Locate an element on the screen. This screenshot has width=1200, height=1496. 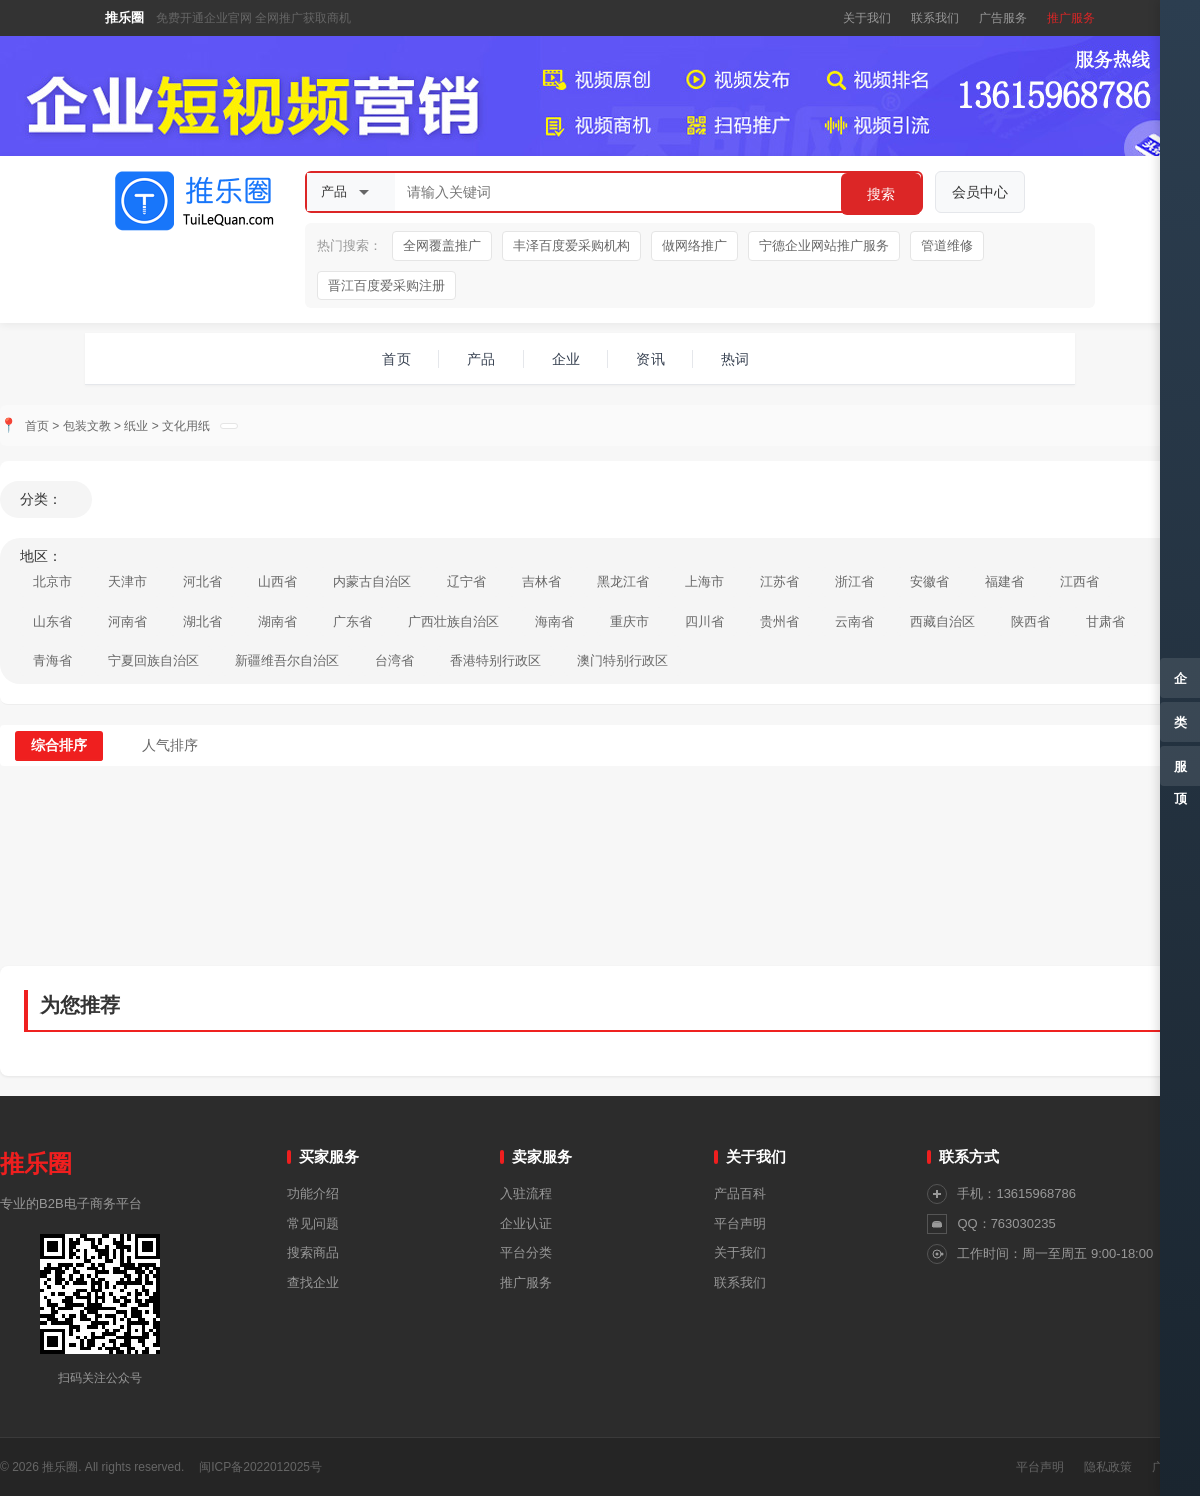
做网络推广 is located at coordinates (694, 245).